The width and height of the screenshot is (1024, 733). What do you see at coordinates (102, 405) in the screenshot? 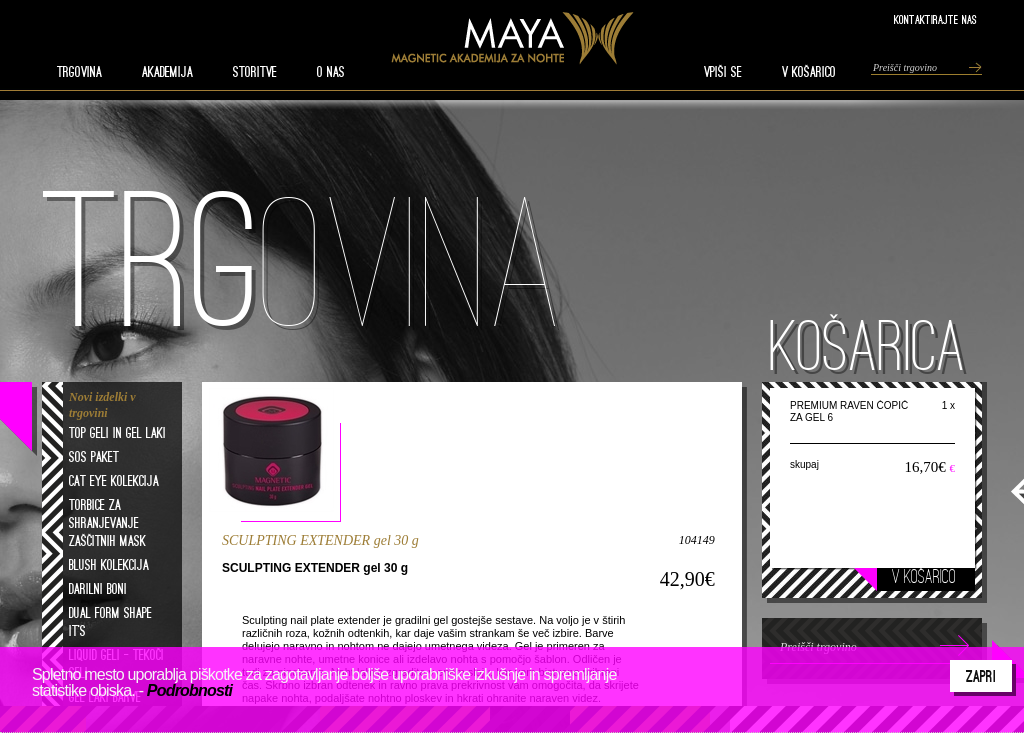
I see `Novi izdelki v trgovini` at bounding box center [102, 405].